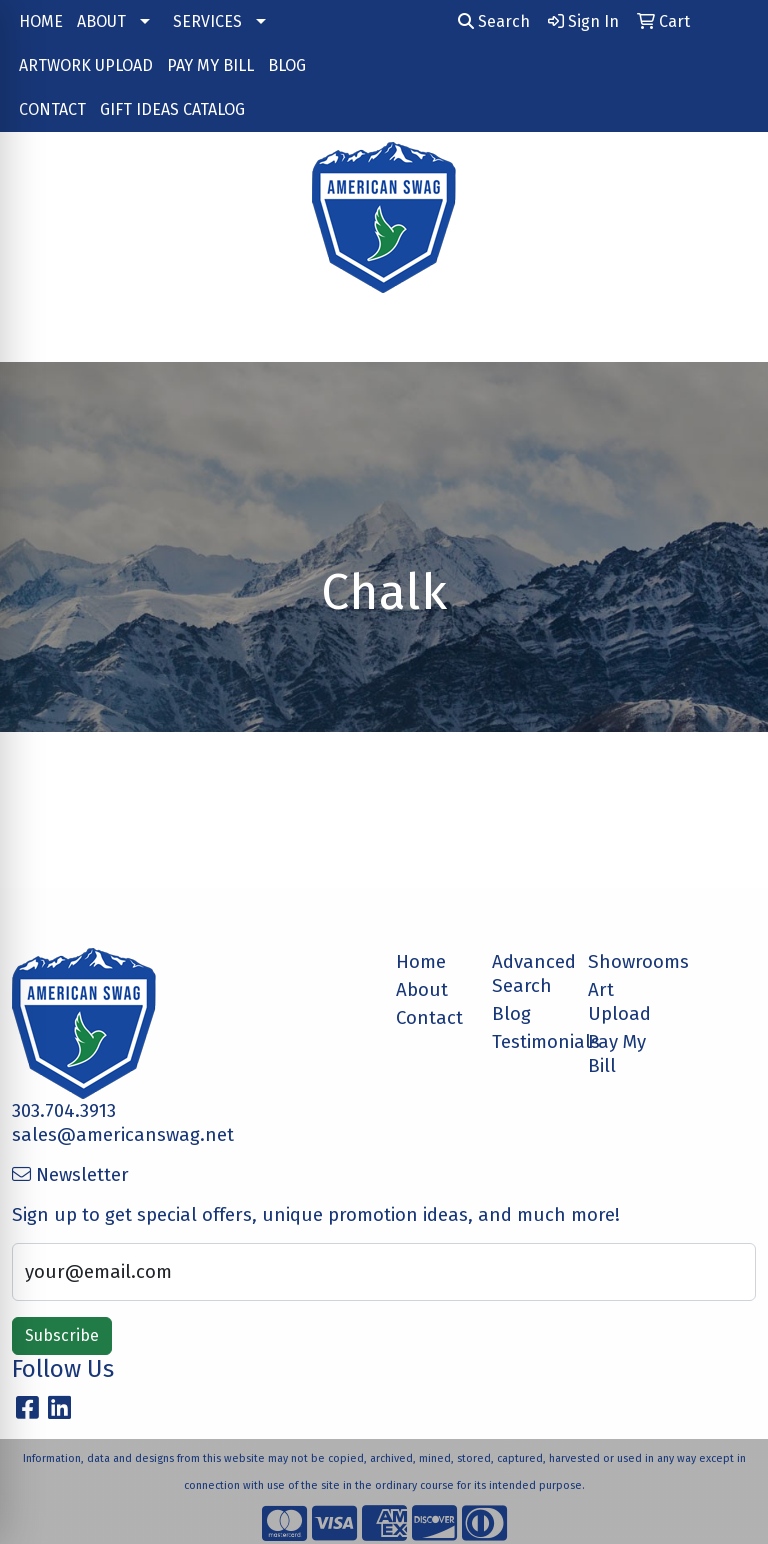 The image size is (768, 1544). Describe the element at coordinates (511, 1014) in the screenshot. I see `Blog` at that location.